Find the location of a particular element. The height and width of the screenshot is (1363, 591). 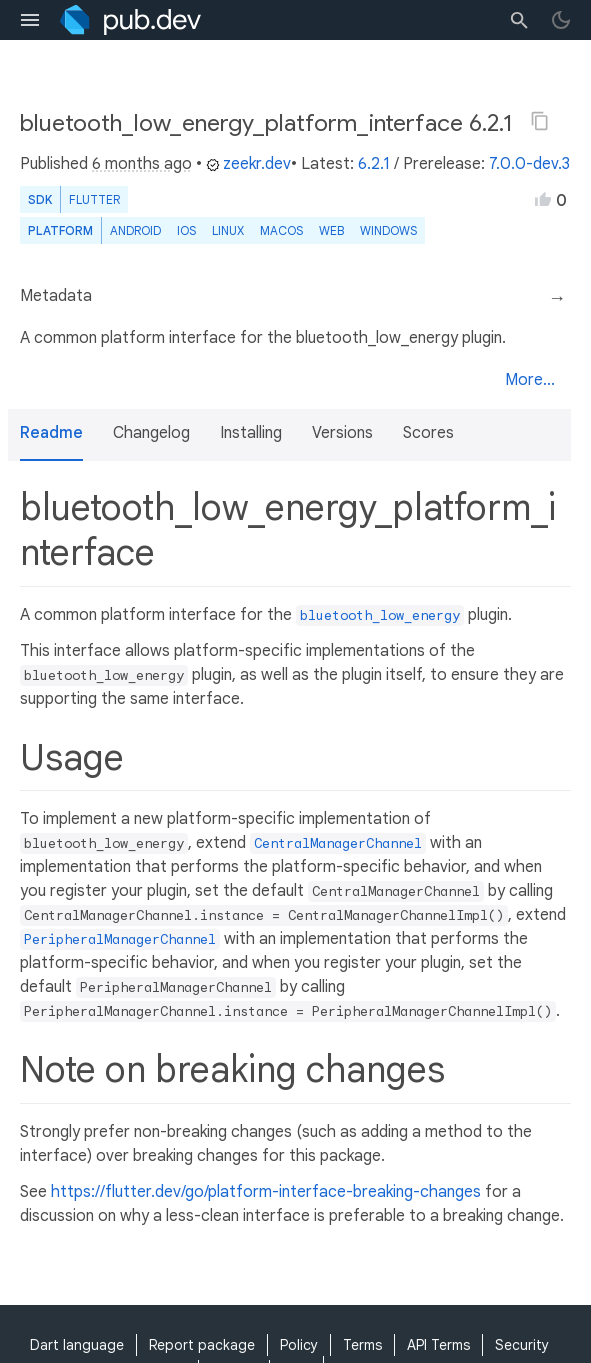

Terms is located at coordinates (362, 1345).